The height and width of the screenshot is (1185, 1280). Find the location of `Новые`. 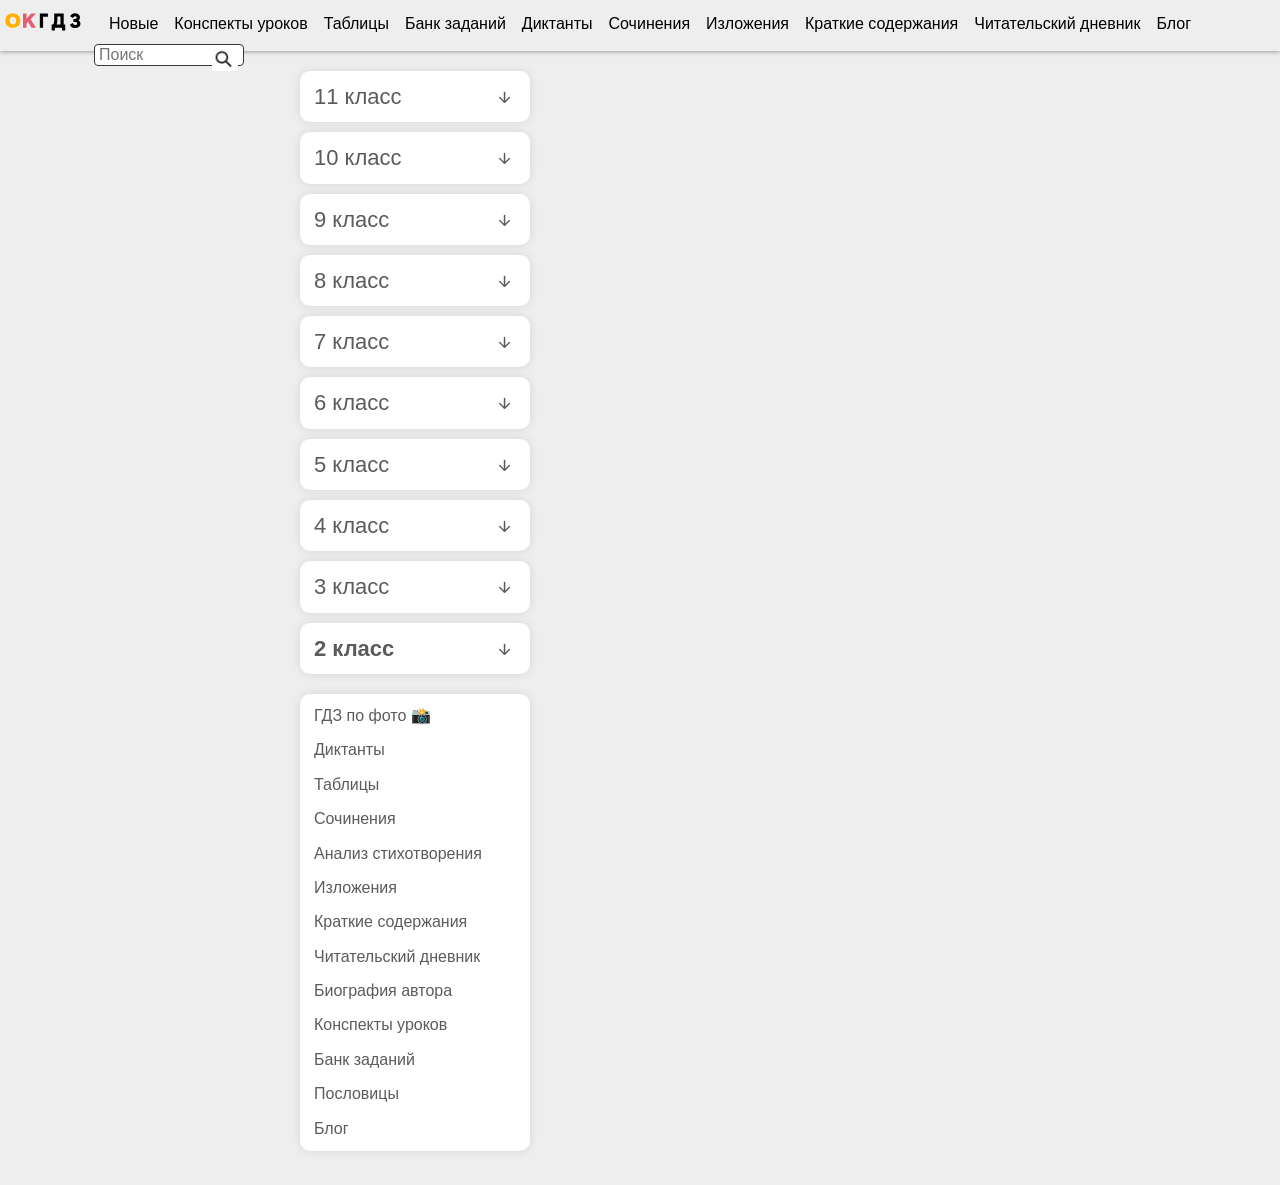

Новые is located at coordinates (133, 23).